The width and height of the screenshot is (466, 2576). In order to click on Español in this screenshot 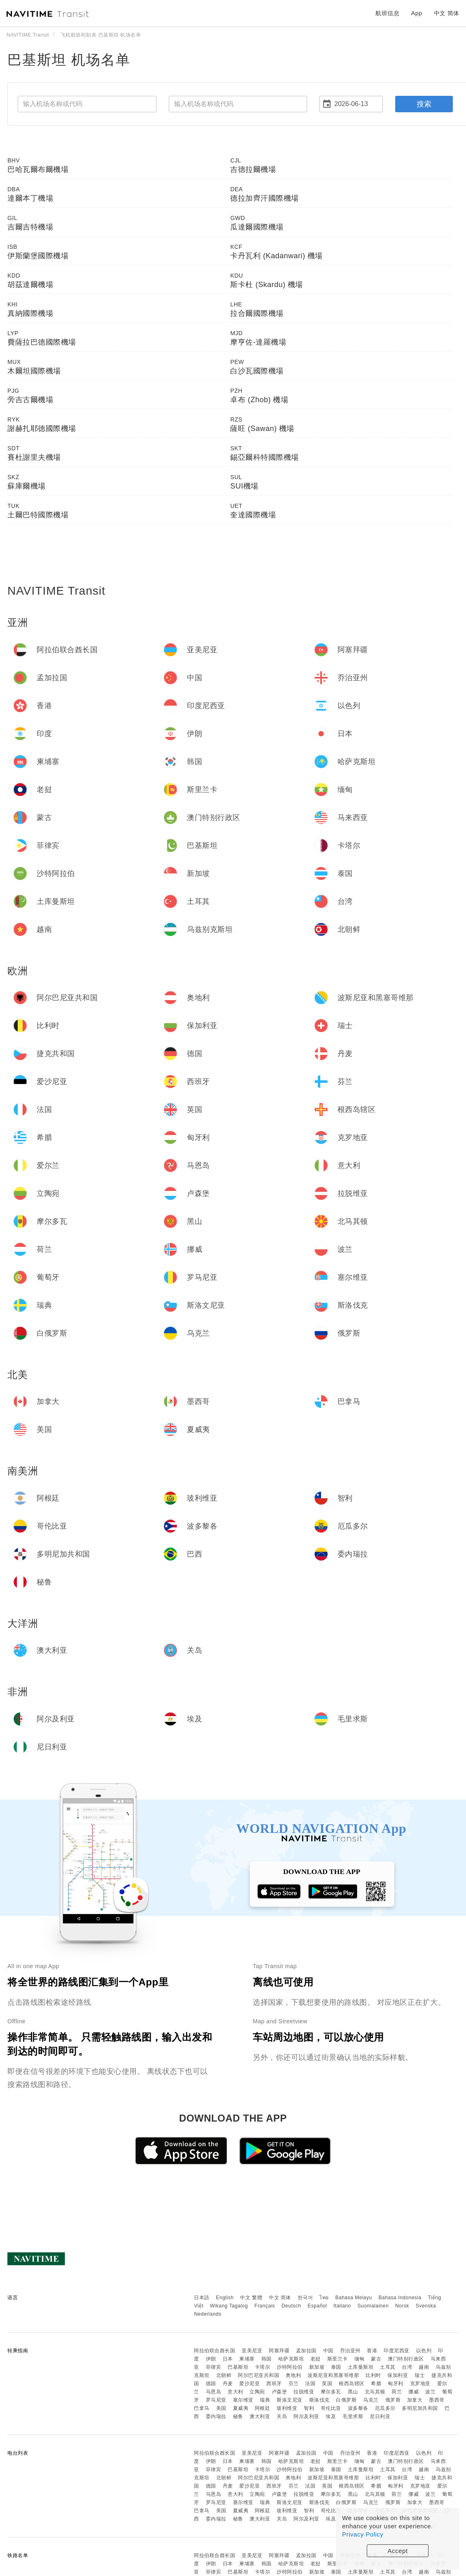, I will do `click(317, 2306)`.